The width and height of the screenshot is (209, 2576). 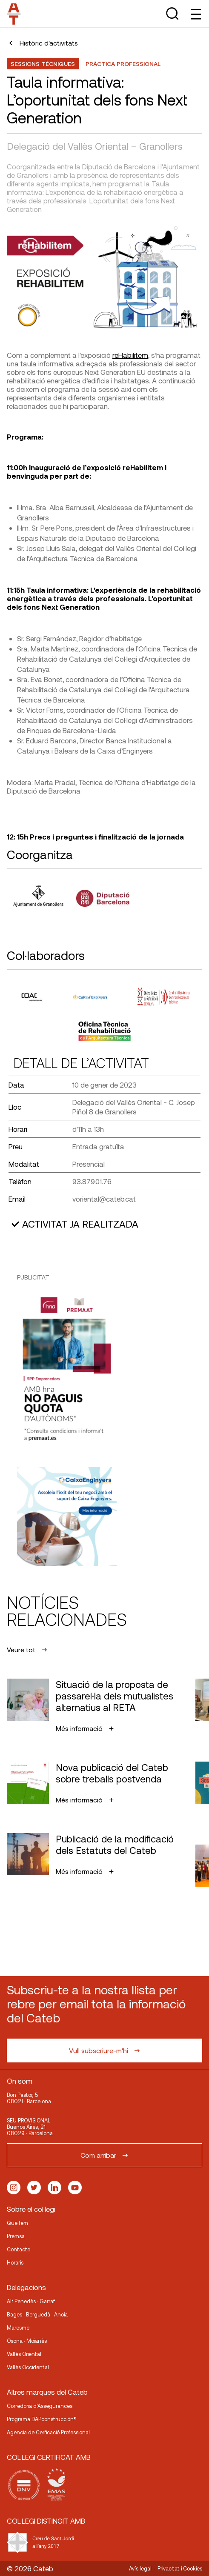 I want to click on Alt Penedès · Garraf, so click(x=31, y=2301).